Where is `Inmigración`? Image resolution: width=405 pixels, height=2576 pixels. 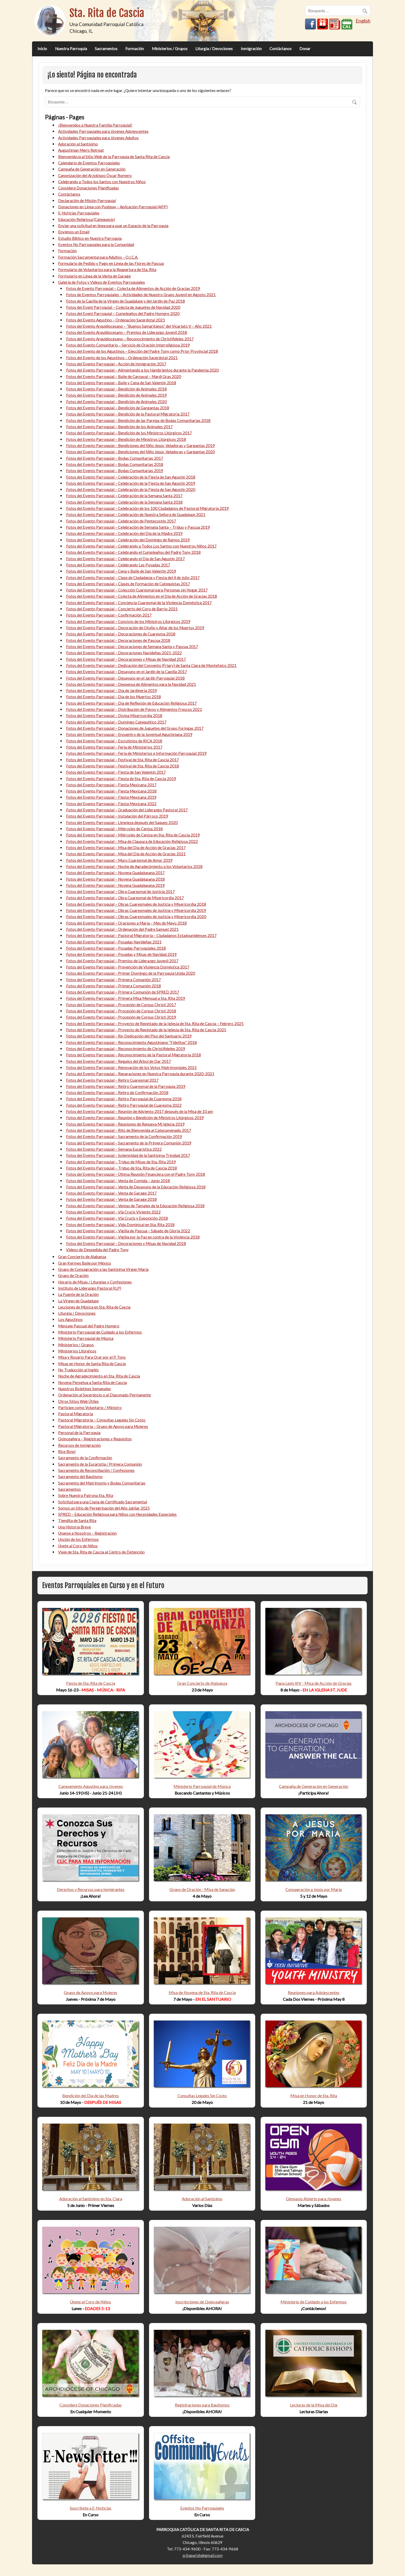
Inmigración is located at coordinates (251, 48).